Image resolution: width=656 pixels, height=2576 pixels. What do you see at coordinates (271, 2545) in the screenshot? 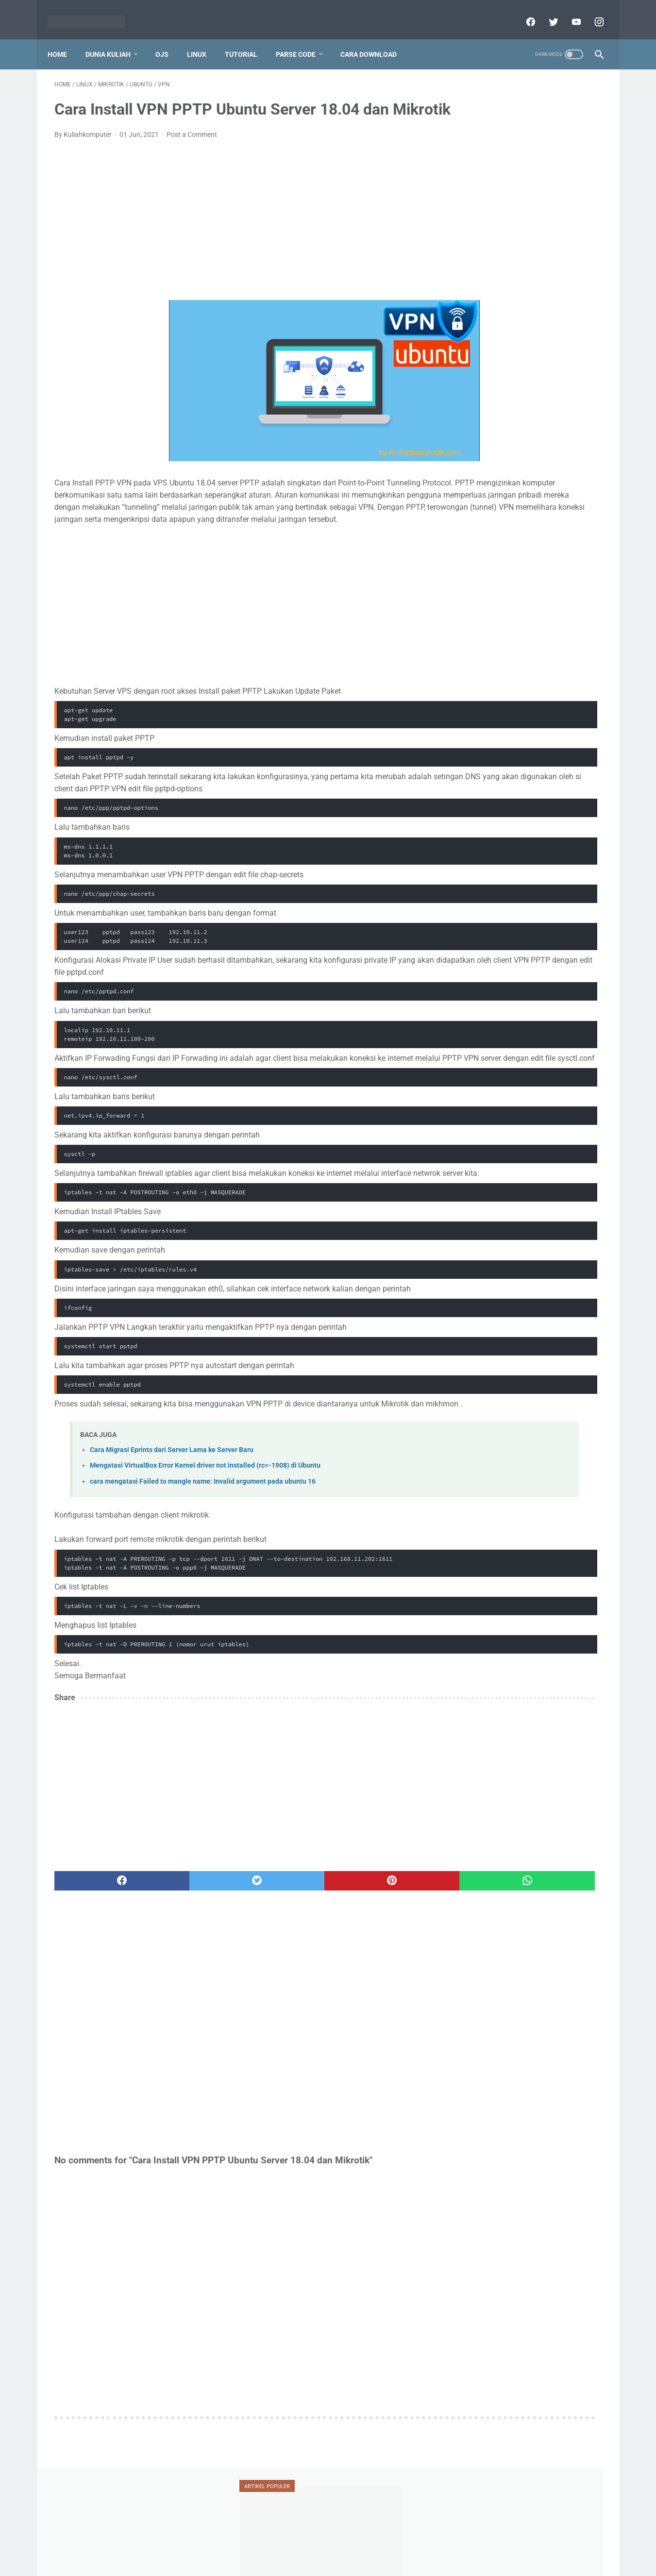
I see `Privacy Policy` at bounding box center [271, 2545].